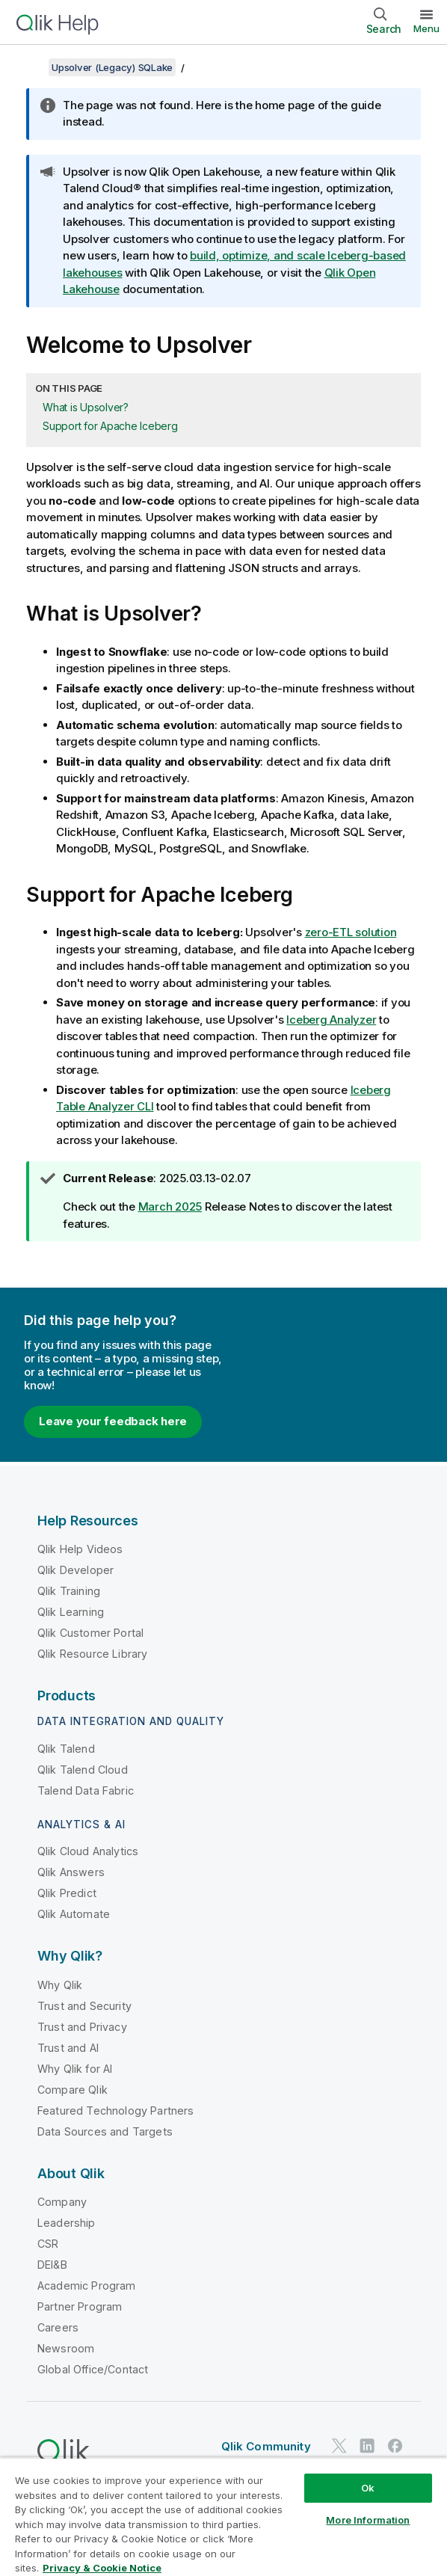  I want to click on Why Qlik for AI, so click(74, 2068).